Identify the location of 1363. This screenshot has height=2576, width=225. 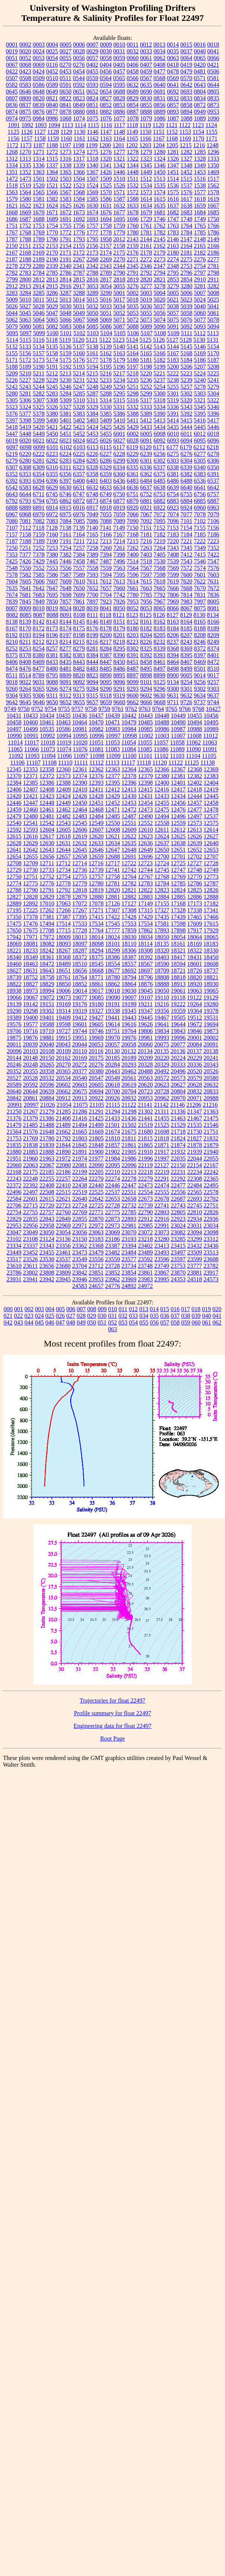
(39, 172).